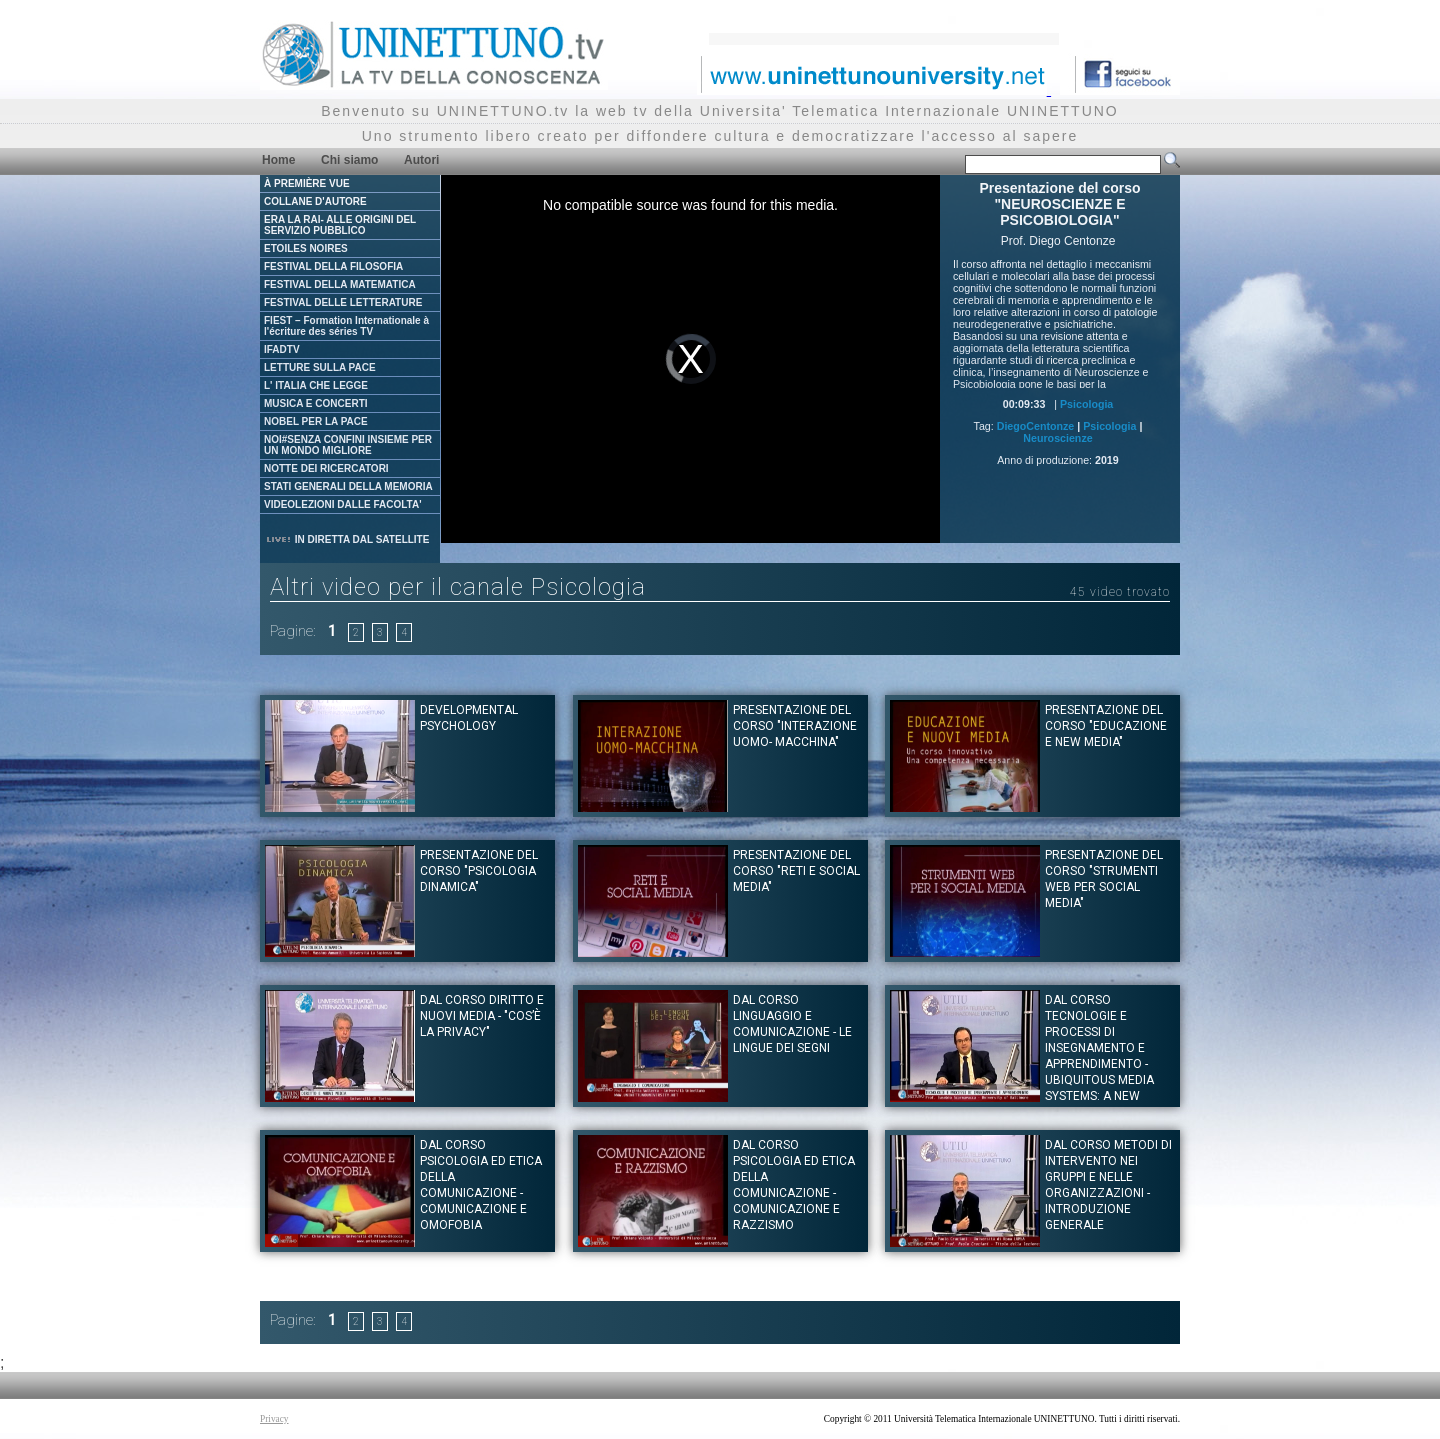 The image size is (1440, 1439). Describe the element at coordinates (348, 486) in the screenshot. I see `STATI GENERALI DELLA MEMORIA` at that location.